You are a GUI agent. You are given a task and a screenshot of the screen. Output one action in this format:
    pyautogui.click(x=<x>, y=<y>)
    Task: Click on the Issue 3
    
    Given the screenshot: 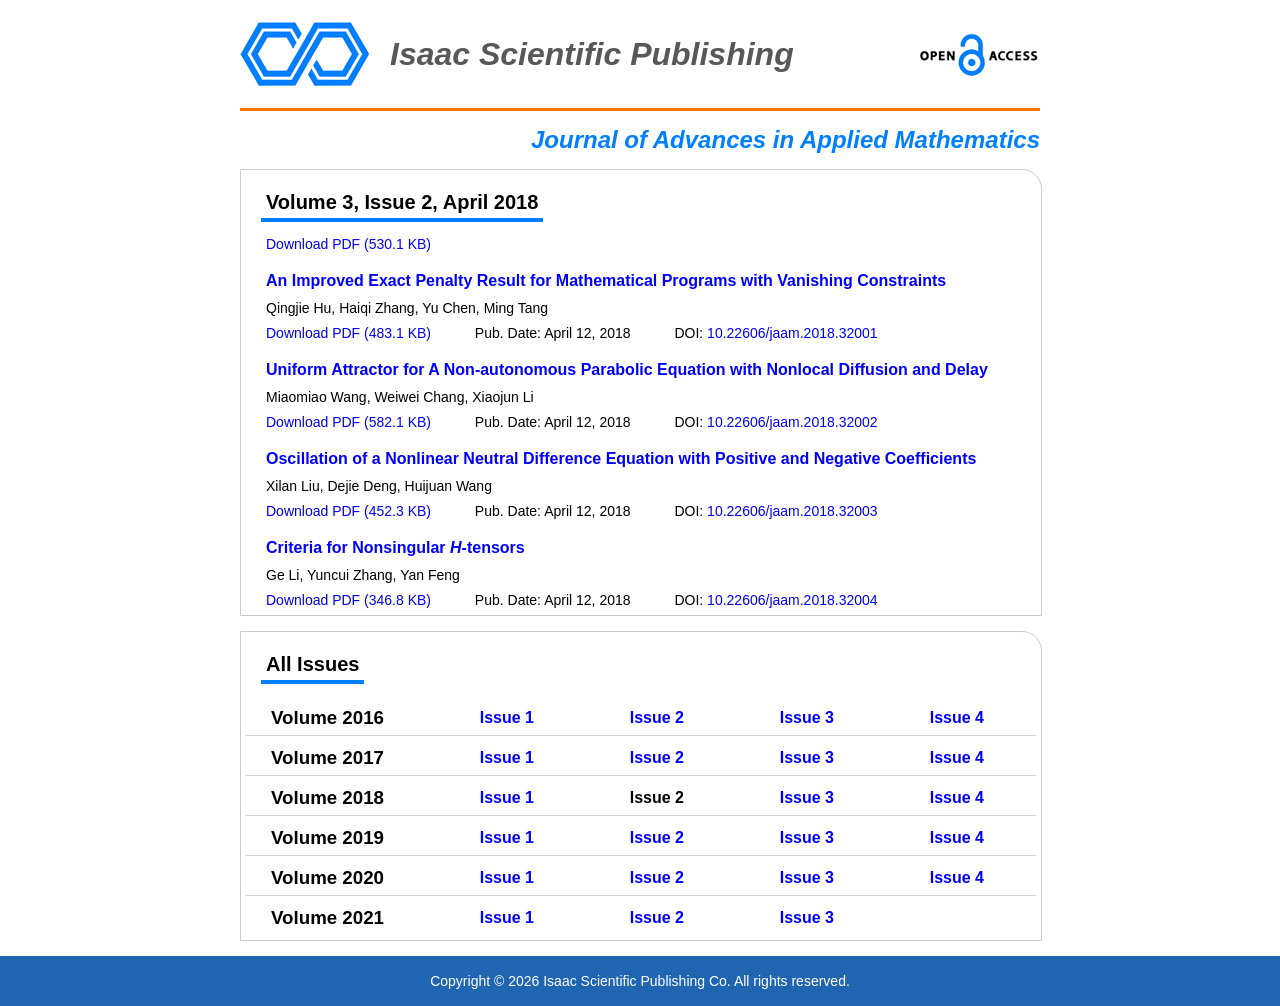 What is the action you would take?
    pyautogui.click(x=807, y=717)
    